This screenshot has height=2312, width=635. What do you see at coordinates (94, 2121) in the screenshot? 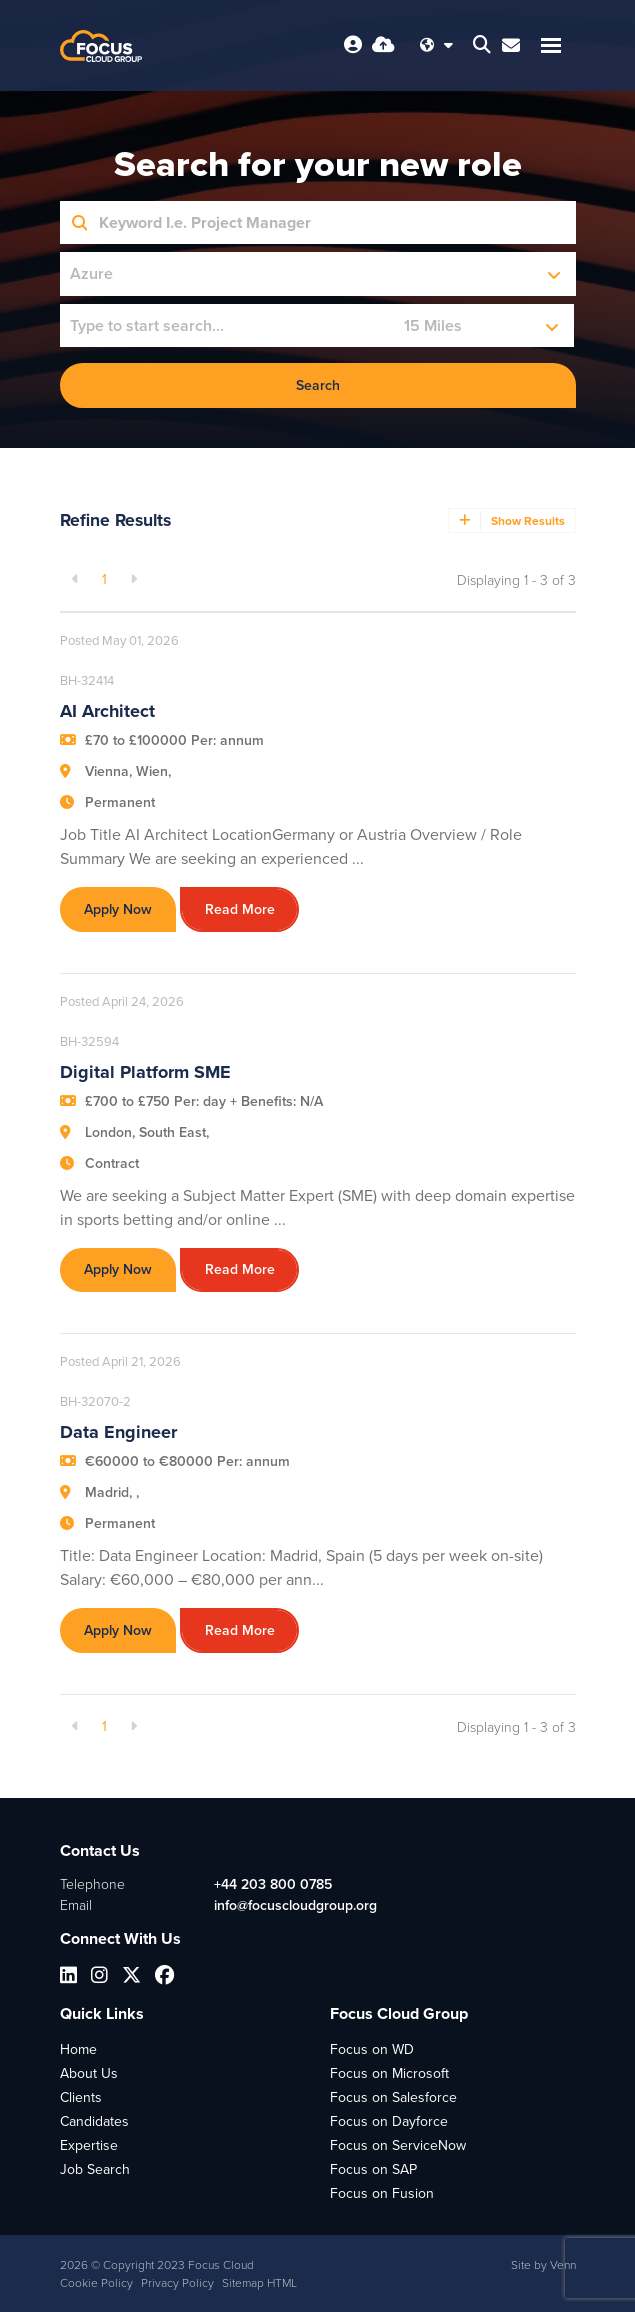
I see `Candidates` at bounding box center [94, 2121].